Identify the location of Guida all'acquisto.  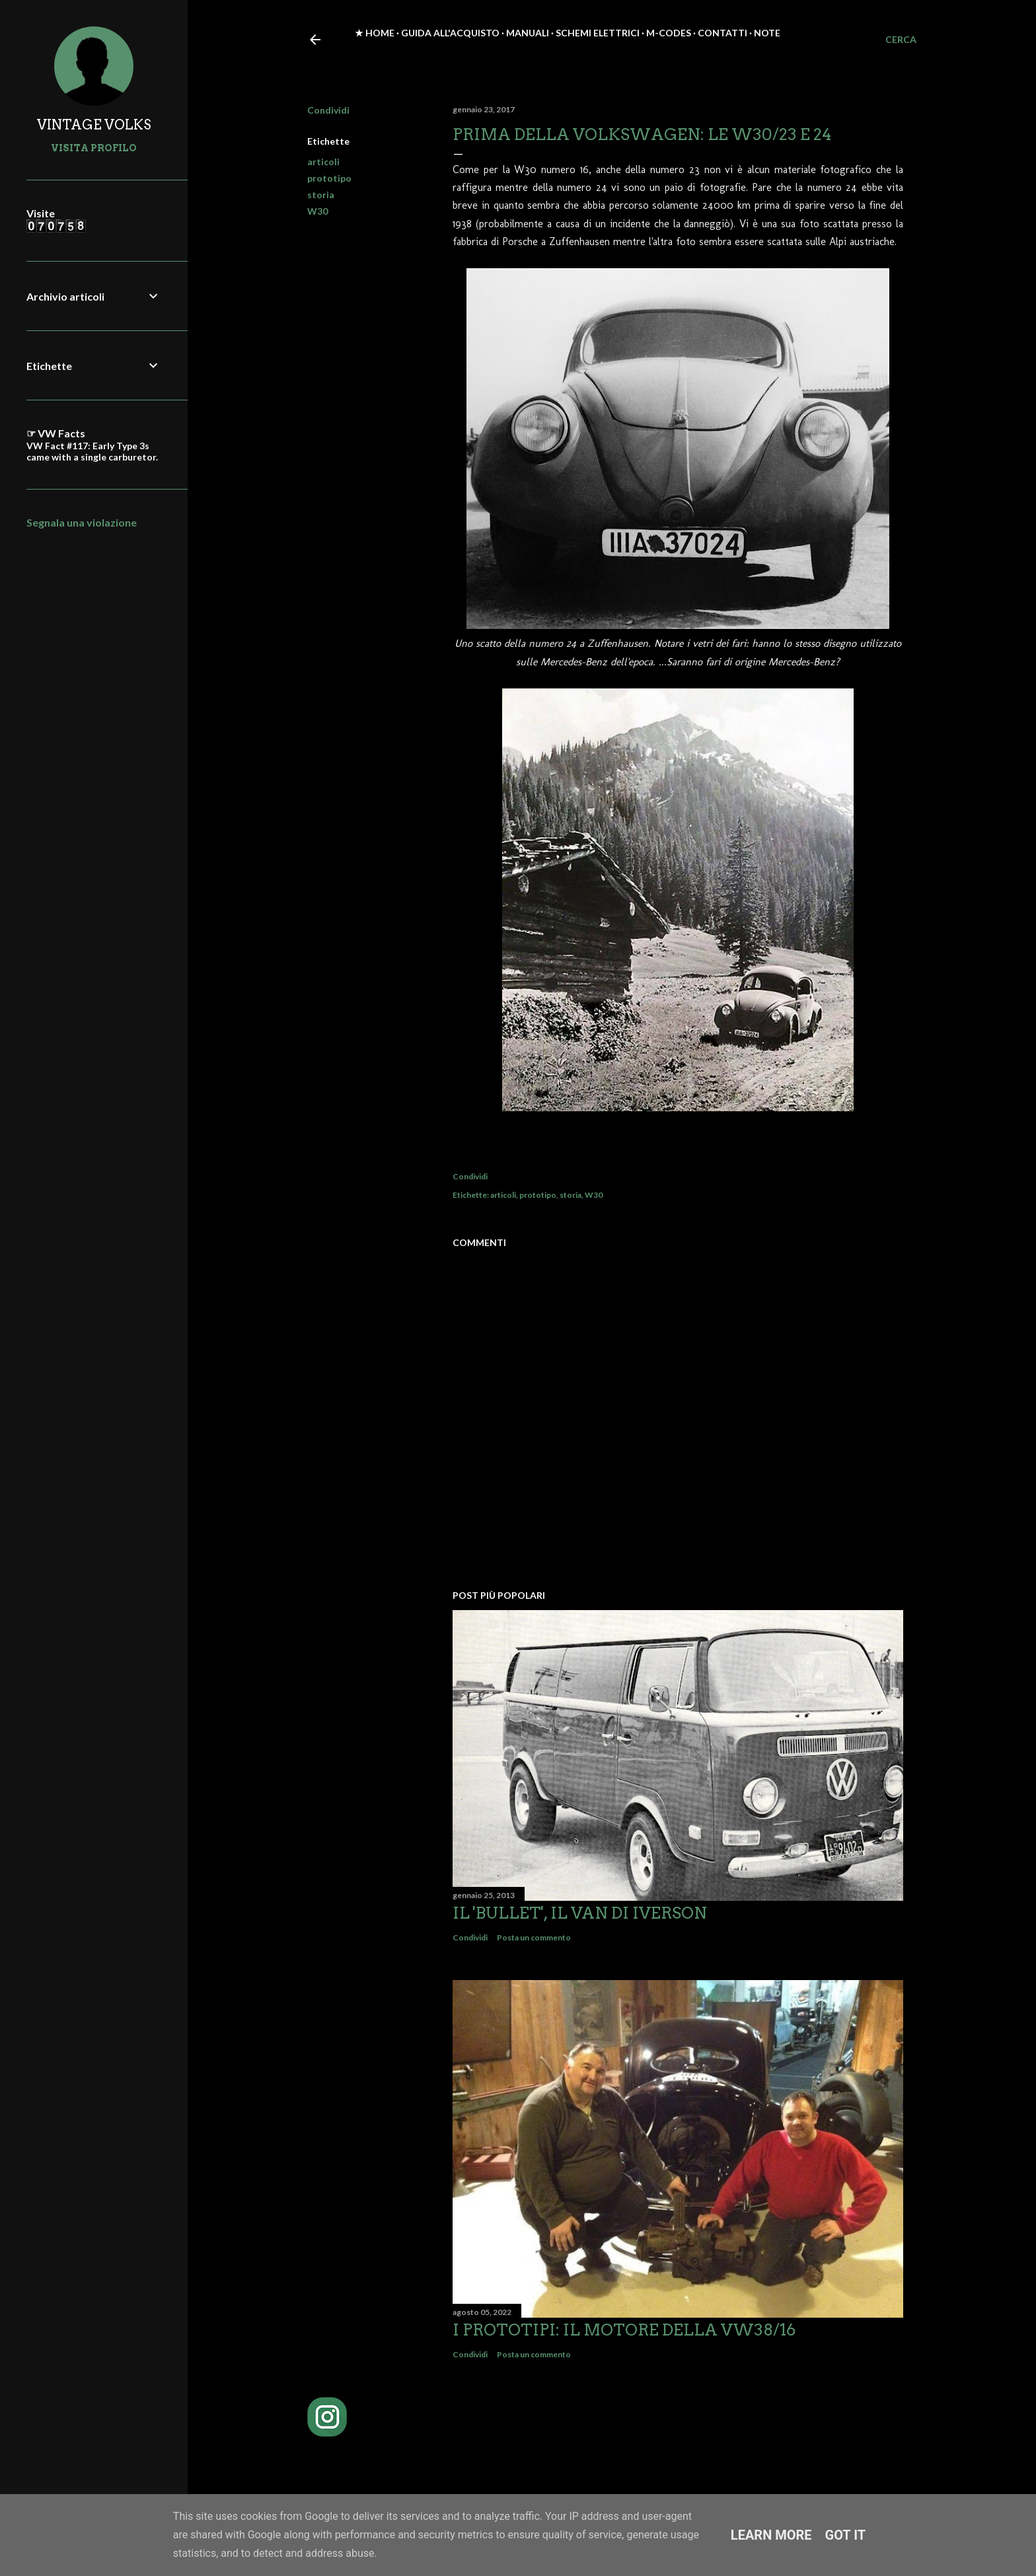
(450, 32).